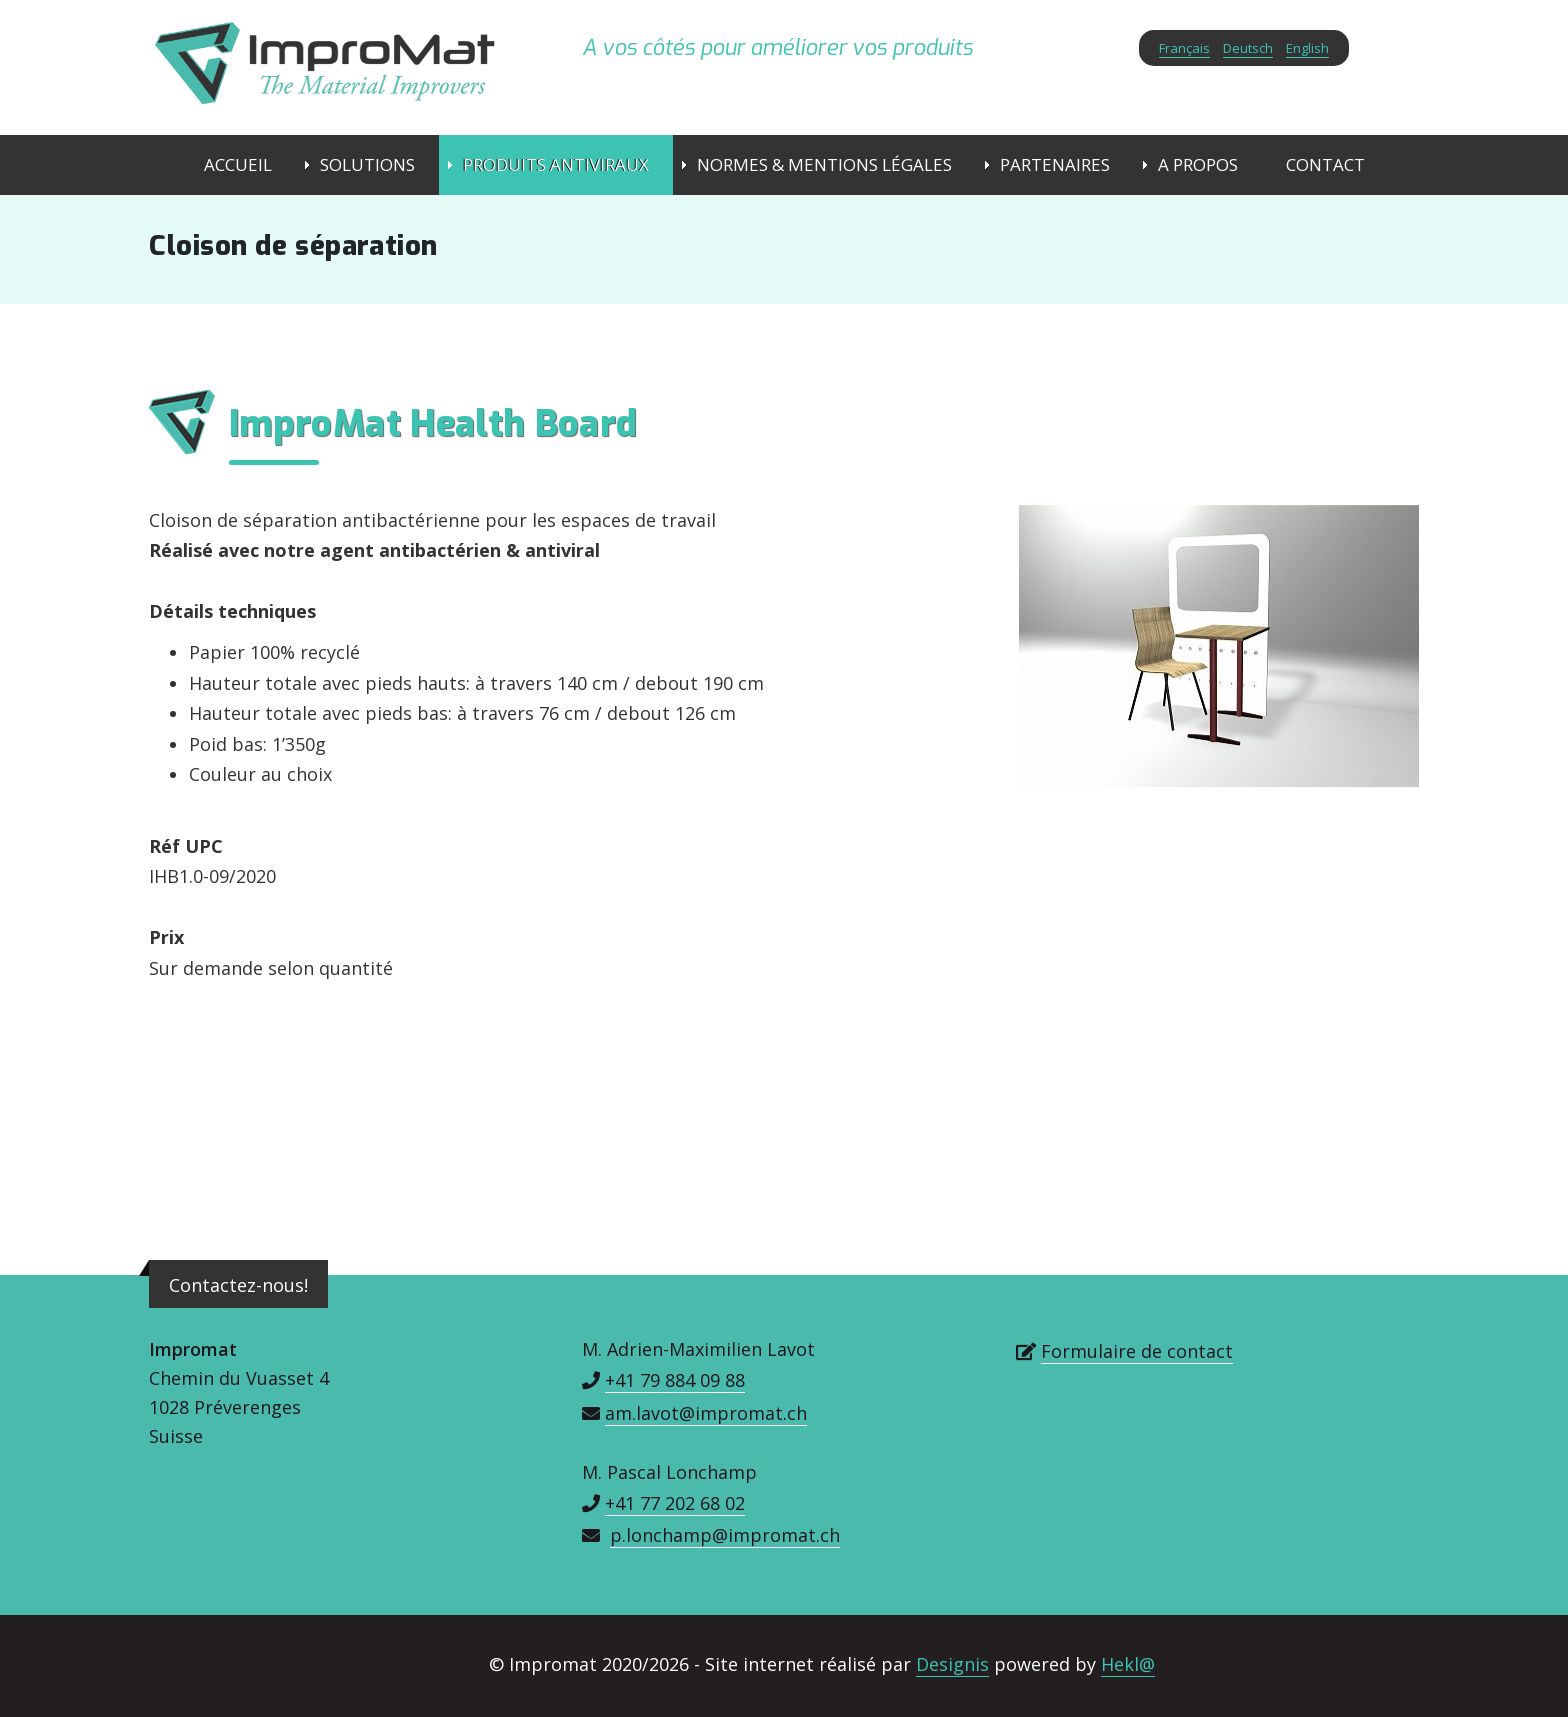 This screenshot has height=1717, width=1568. Describe the element at coordinates (1325, 164) in the screenshot. I see `Contact` at that location.